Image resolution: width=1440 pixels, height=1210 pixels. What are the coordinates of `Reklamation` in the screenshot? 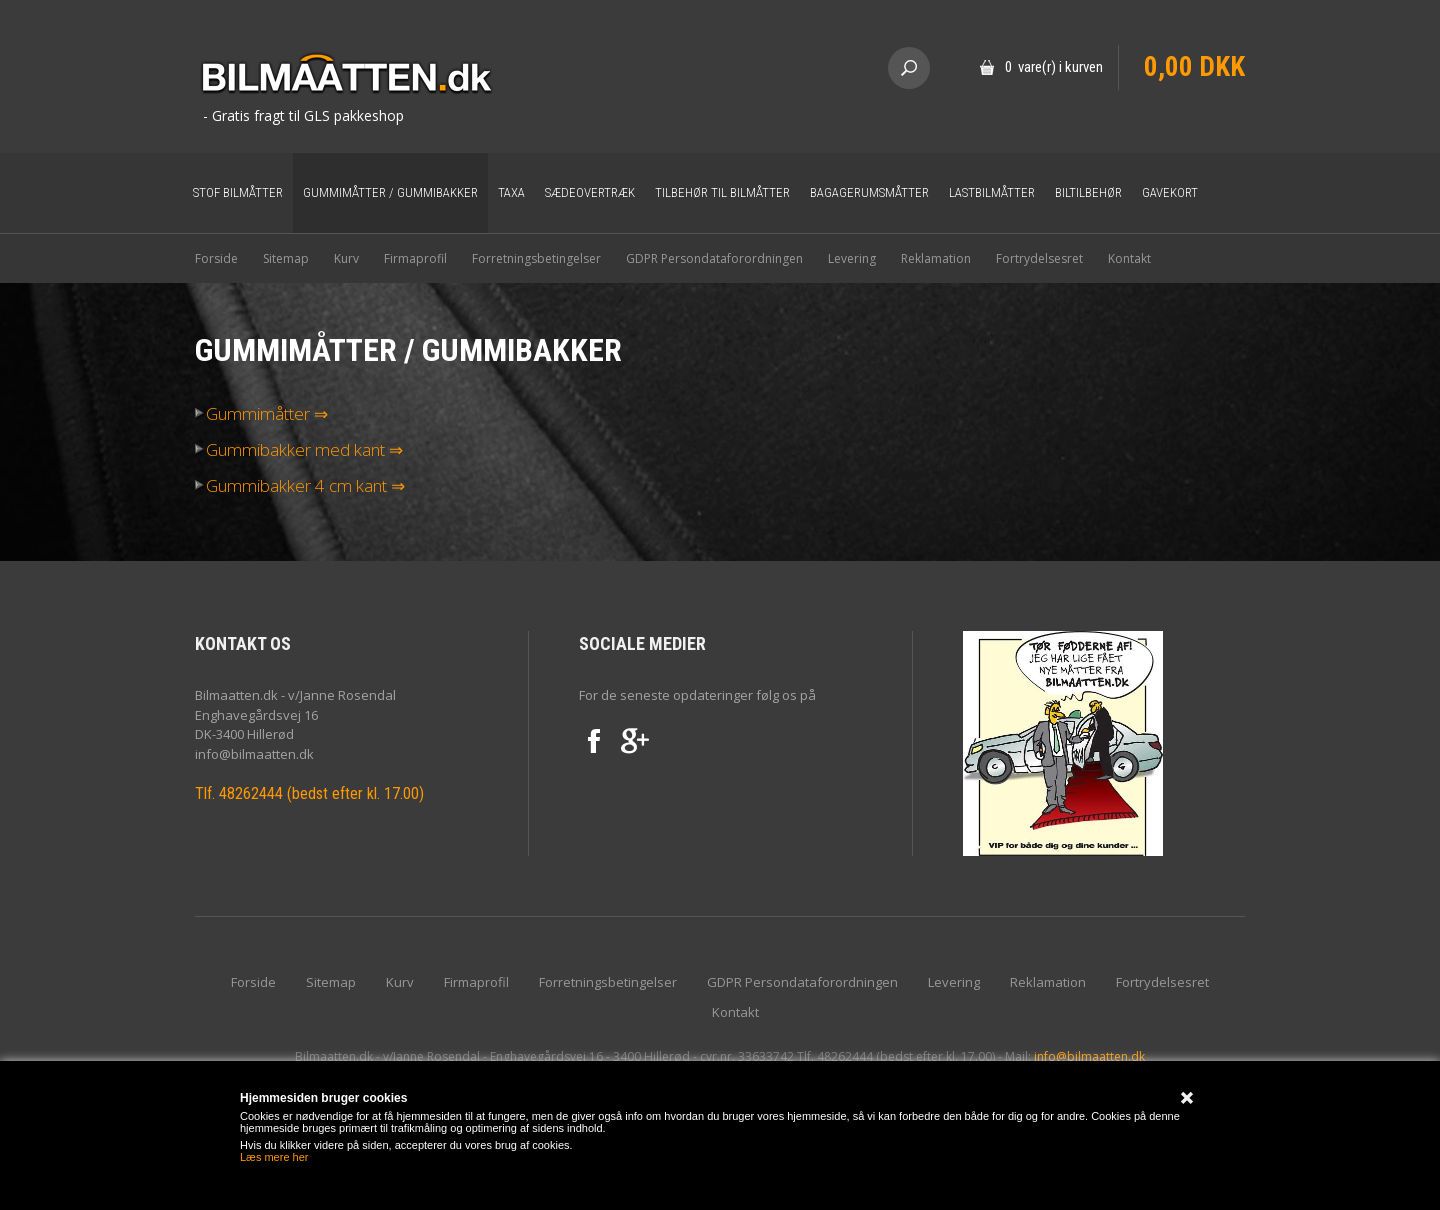 It's located at (936, 258).